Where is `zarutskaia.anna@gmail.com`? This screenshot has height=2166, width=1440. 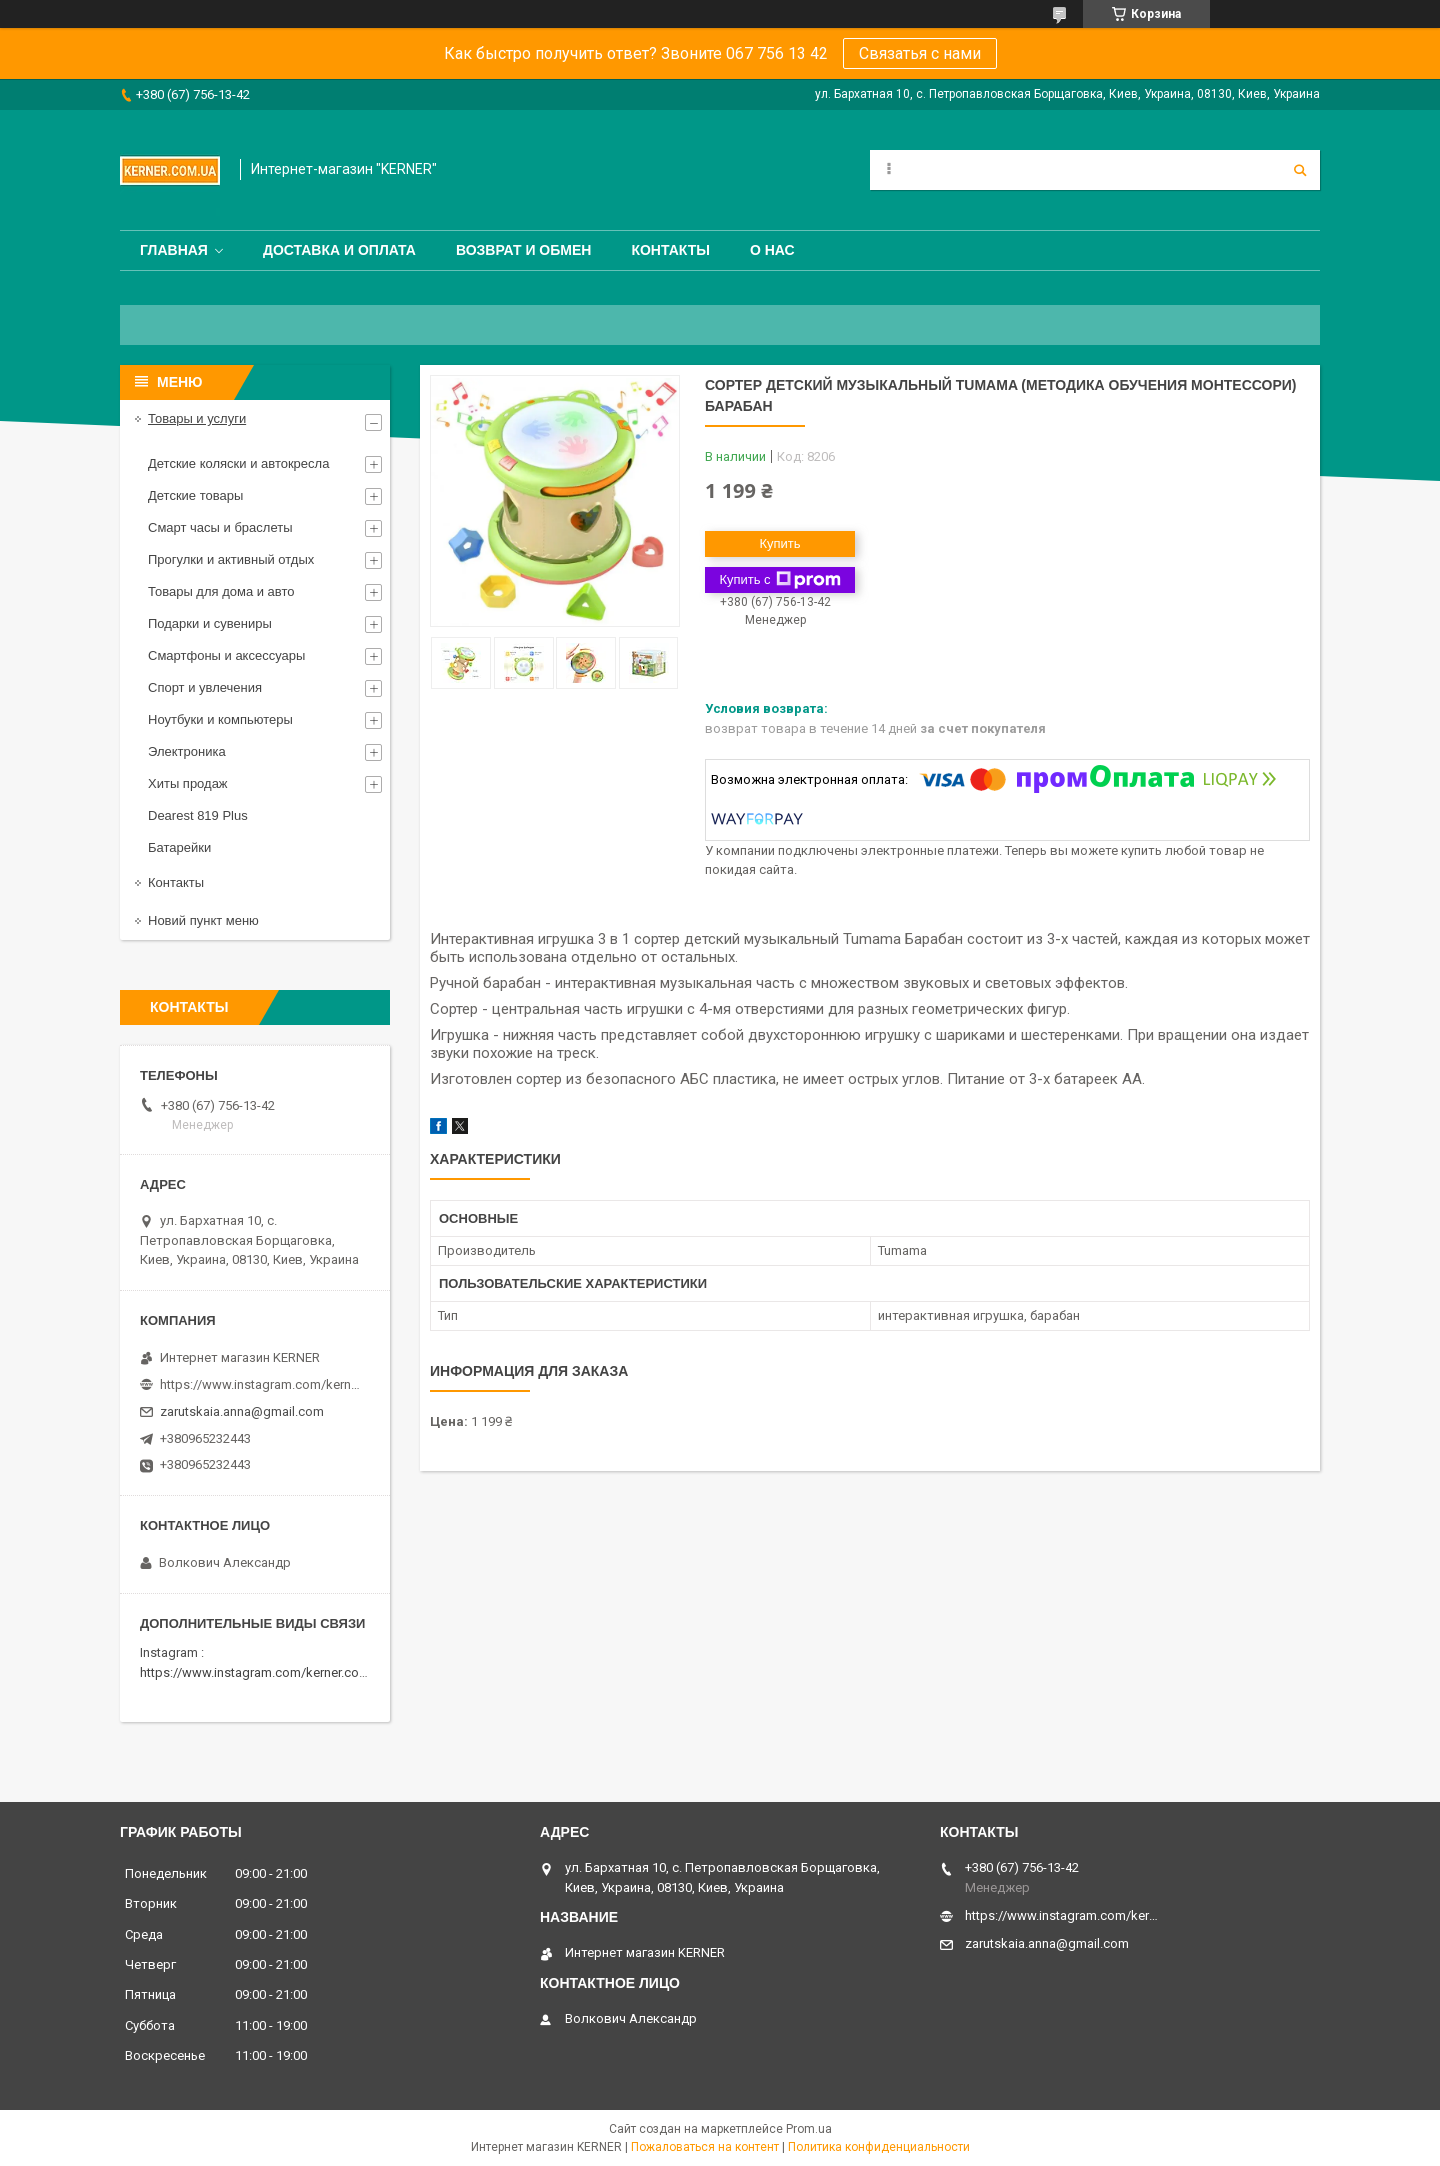 zarutskaia.anna@gmail.com is located at coordinates (242, 1411).